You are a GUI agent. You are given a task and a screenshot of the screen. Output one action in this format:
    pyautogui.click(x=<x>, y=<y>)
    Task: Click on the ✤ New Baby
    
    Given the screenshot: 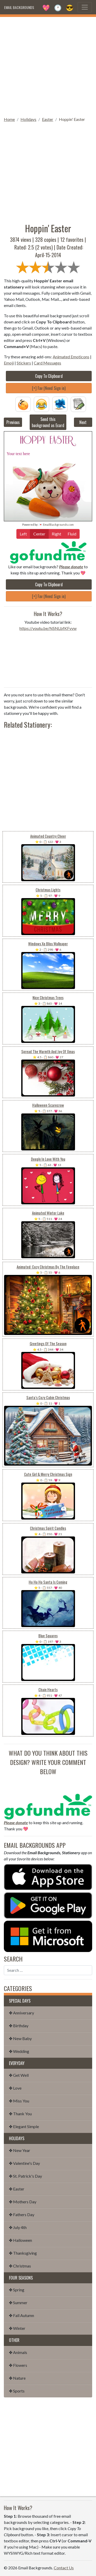 What is the action you would take?
    pyautogui.click(x=20, y=2038)
    